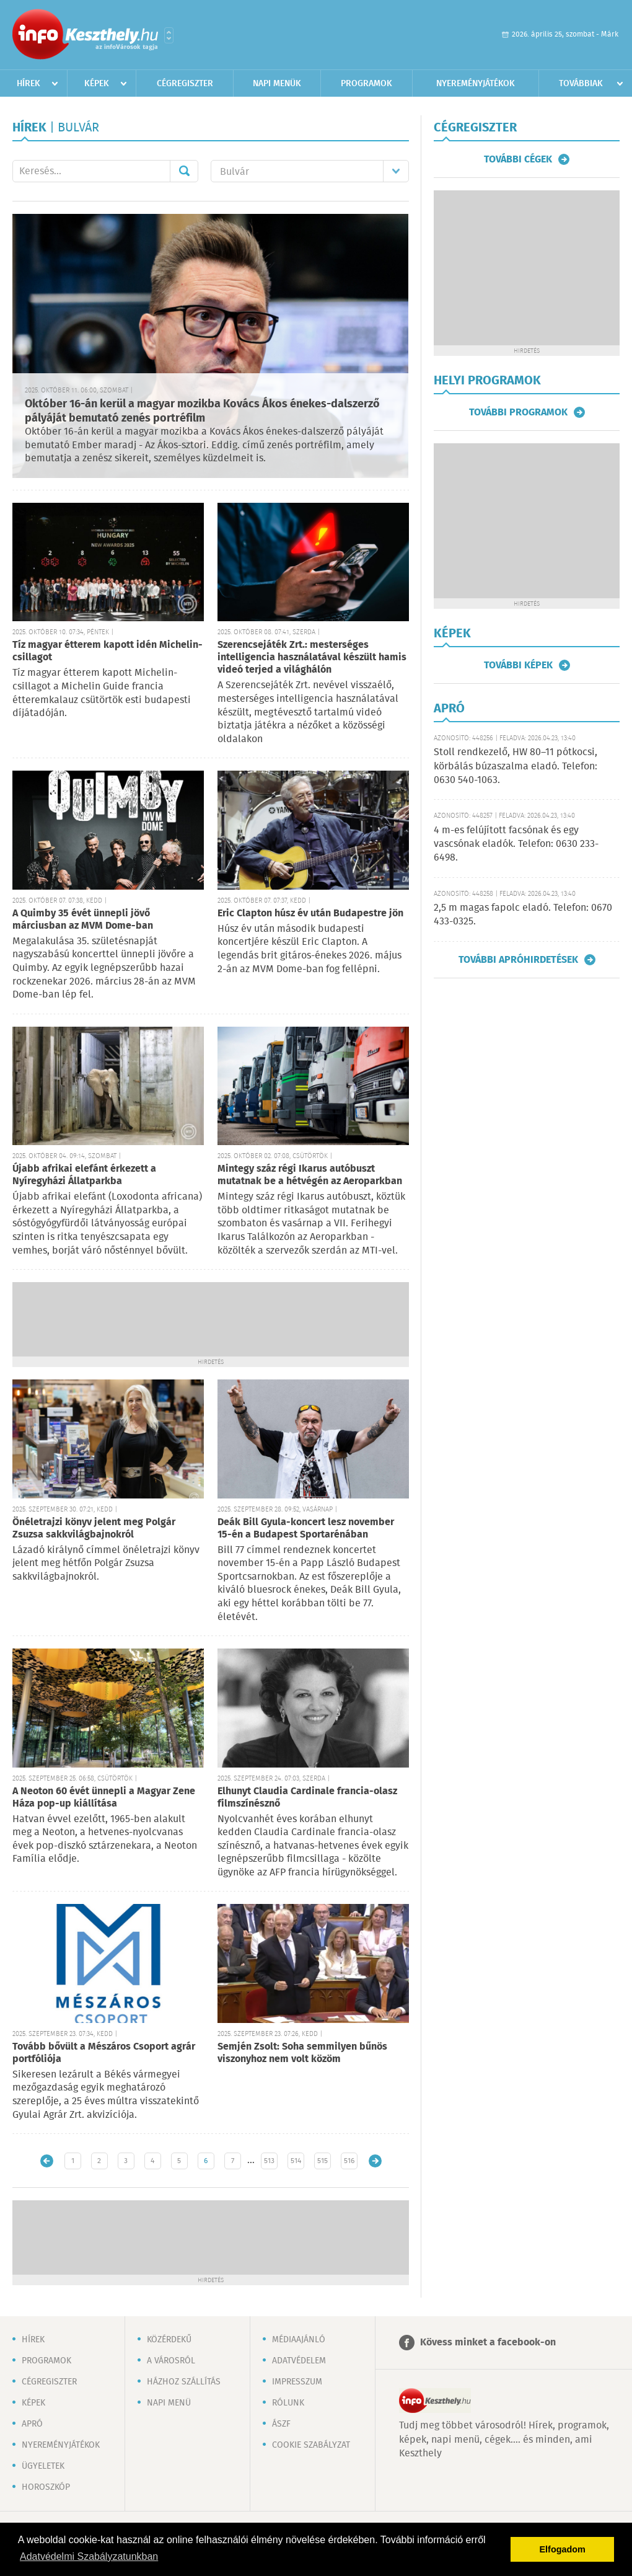 The width and height of the screenshot is (632, 2576). Describe the element at coordinates (516, 844) in the screenshot. I see `4 m-es felújított facsónak és egy vascsónak eladók. Telefon: 0630 233-6498.` at that location.